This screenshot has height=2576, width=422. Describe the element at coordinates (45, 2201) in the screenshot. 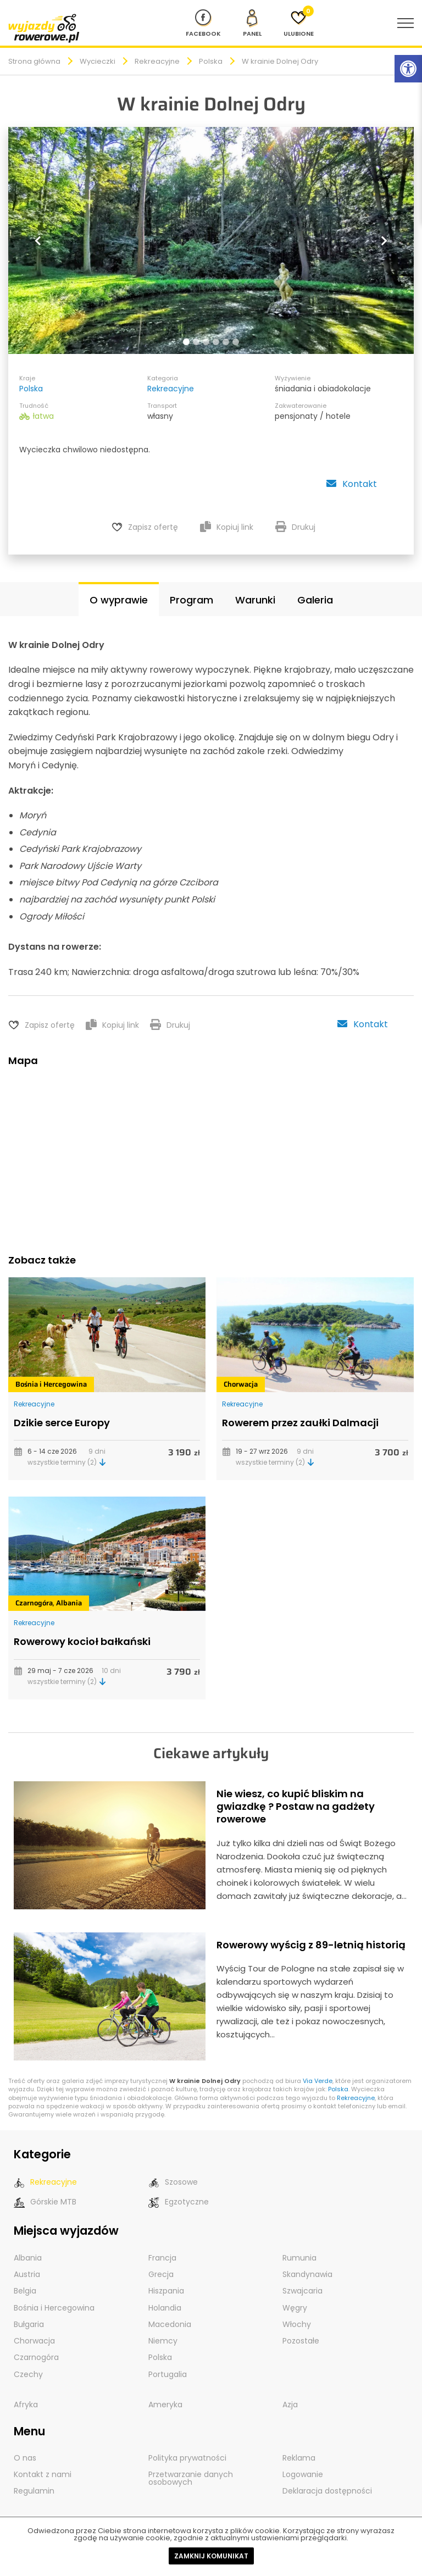

I see `Górskie MTB` at that location.